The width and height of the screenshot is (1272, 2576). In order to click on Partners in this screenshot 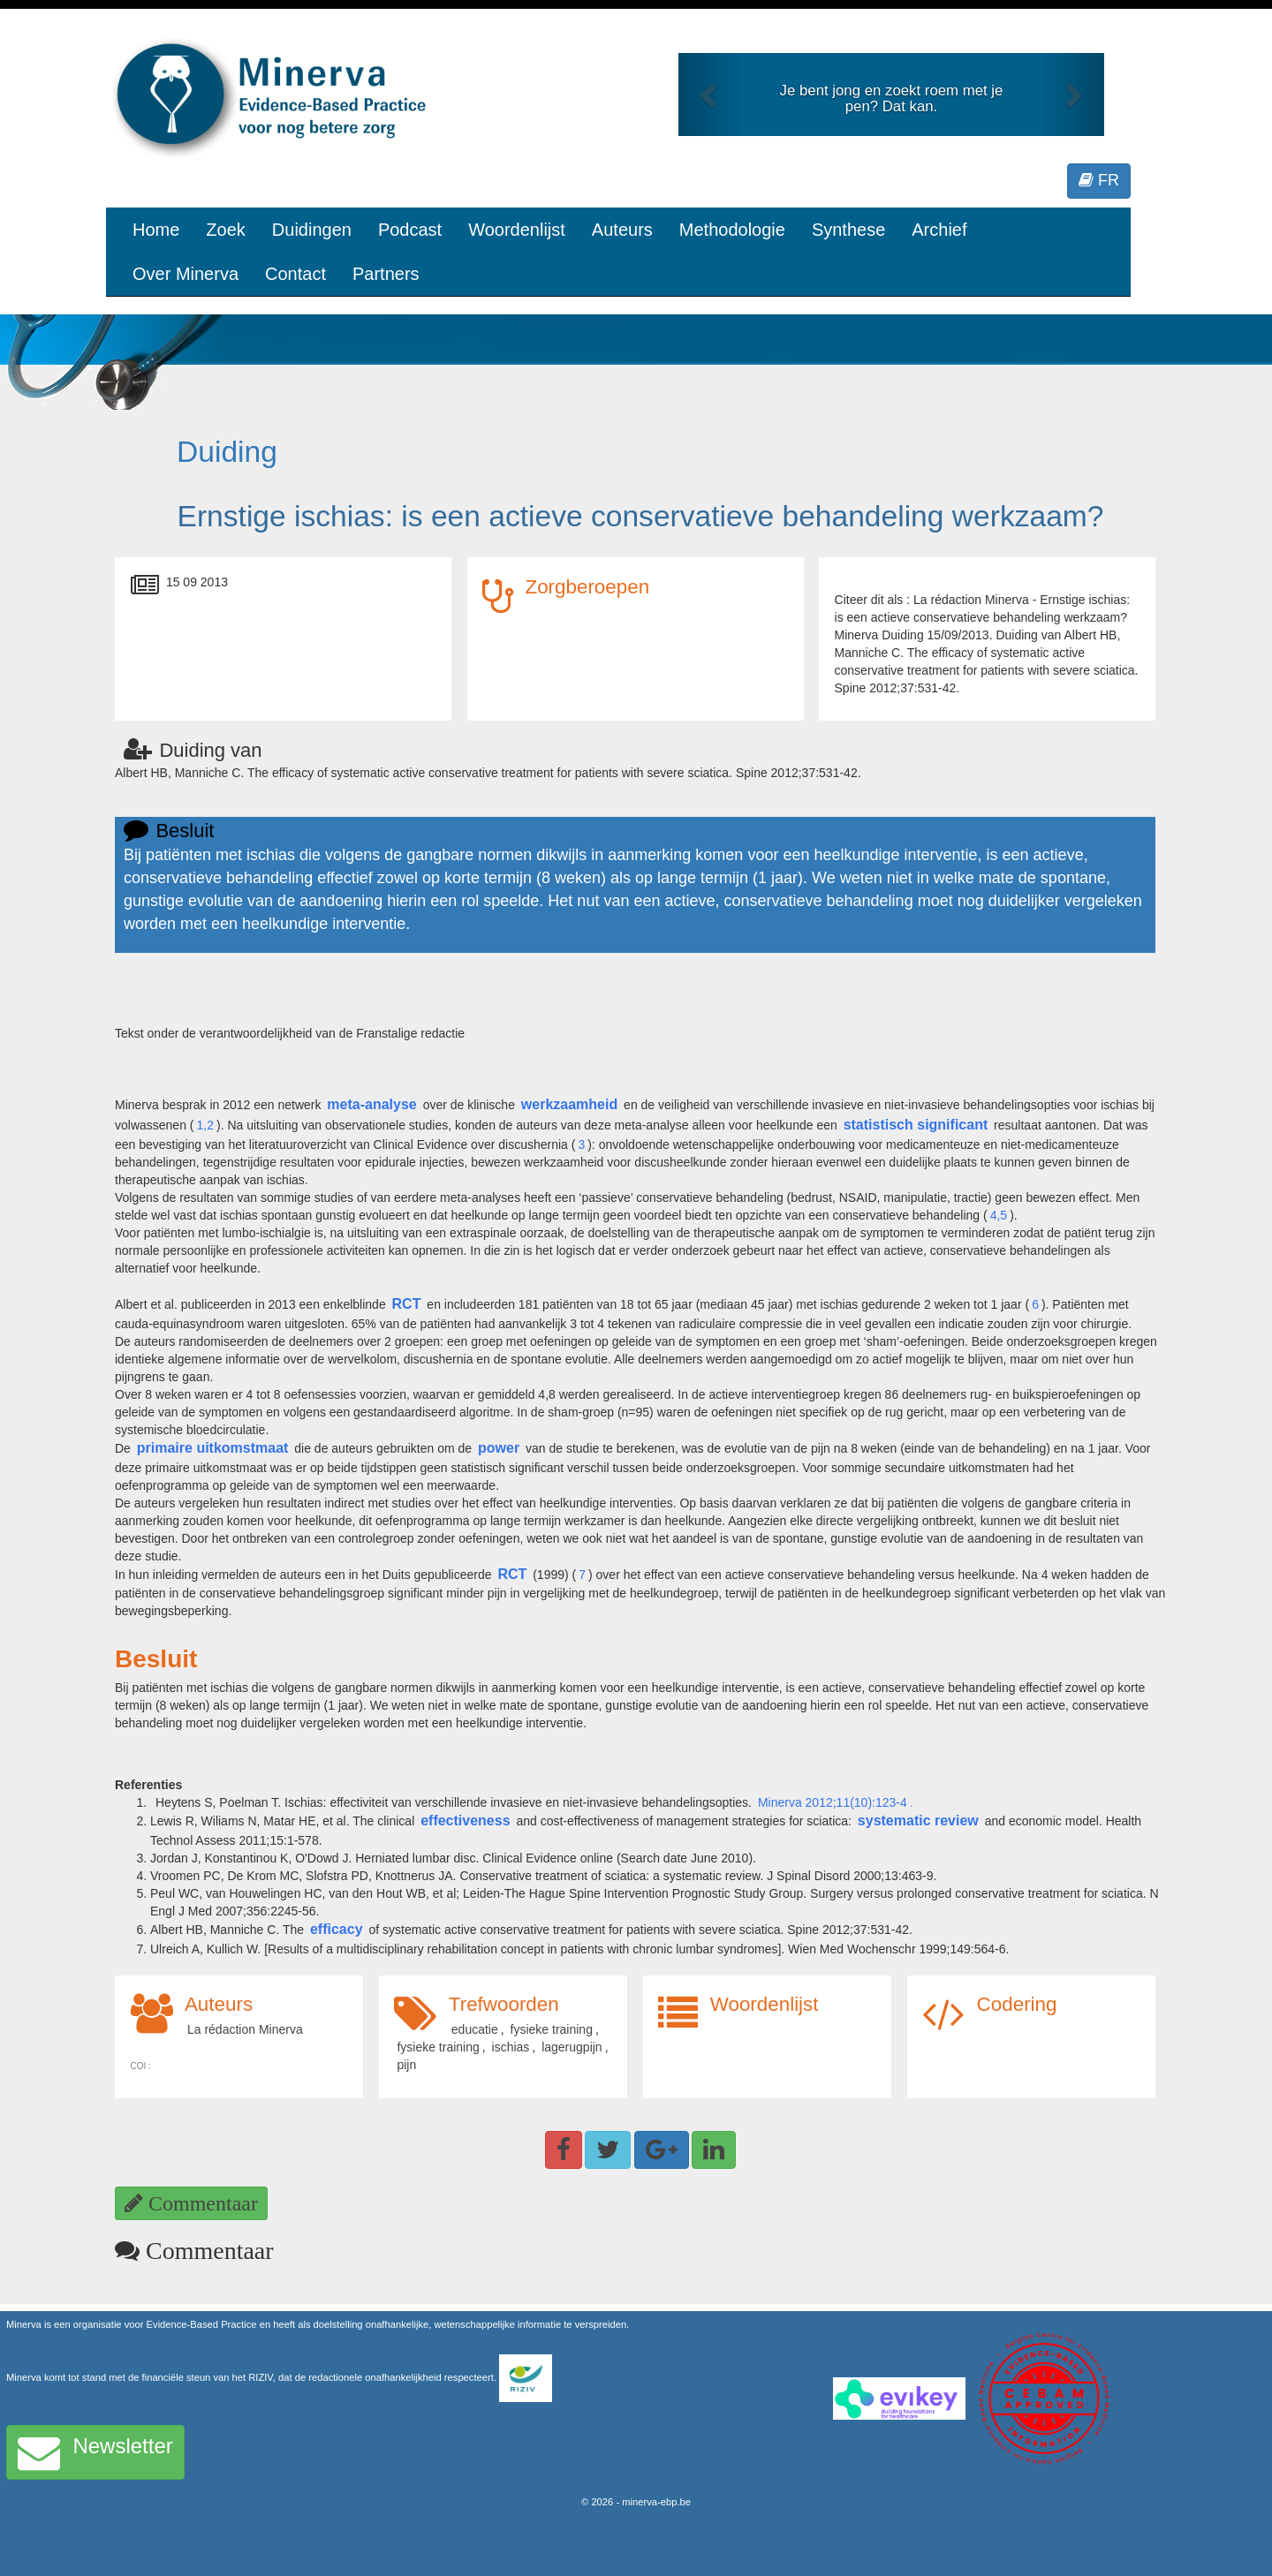, I will do `click(386, 273)`.